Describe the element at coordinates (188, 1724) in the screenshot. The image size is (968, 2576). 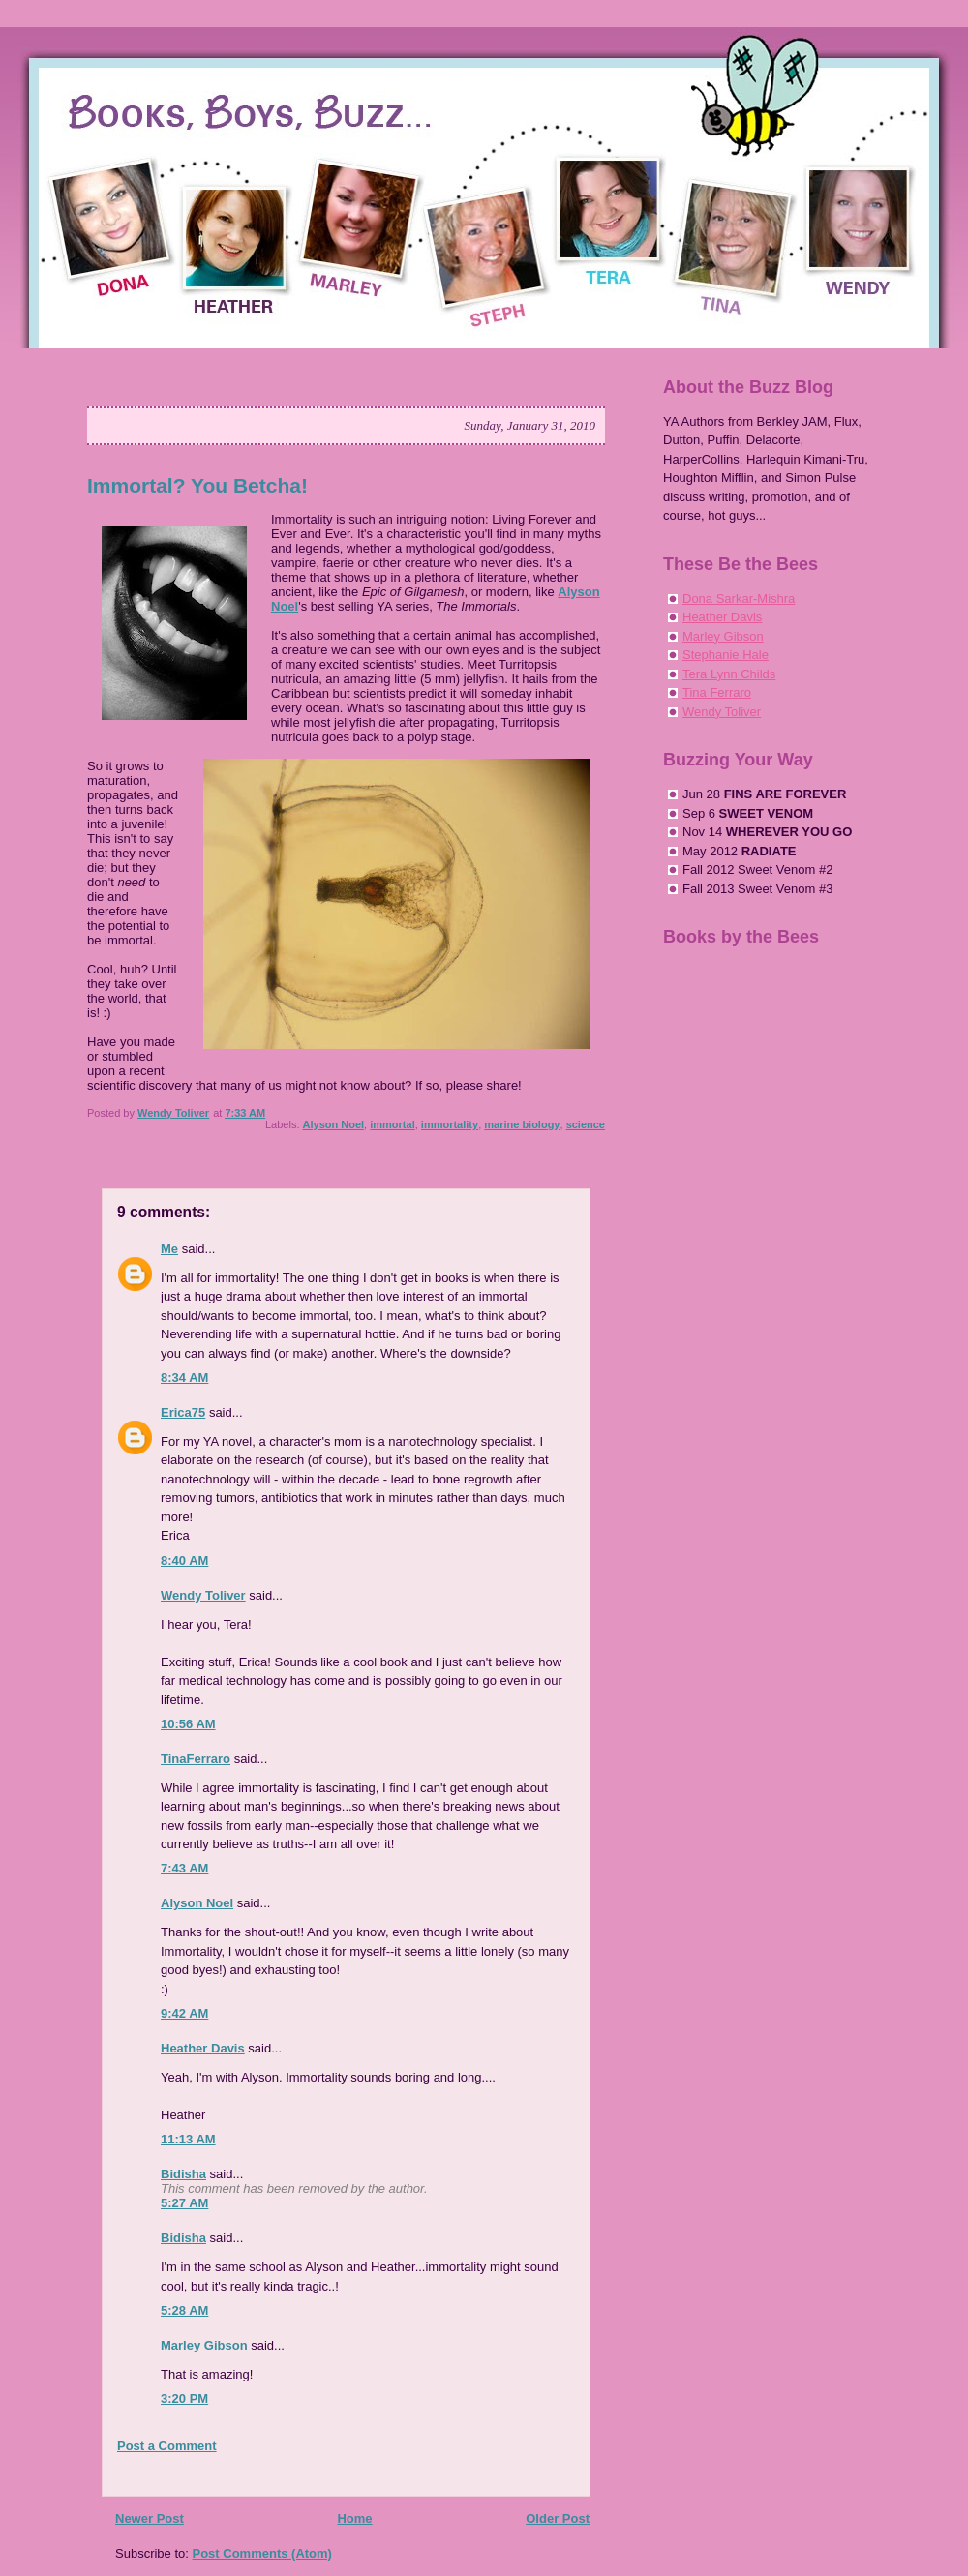
I see `10:56 AM` at that location.